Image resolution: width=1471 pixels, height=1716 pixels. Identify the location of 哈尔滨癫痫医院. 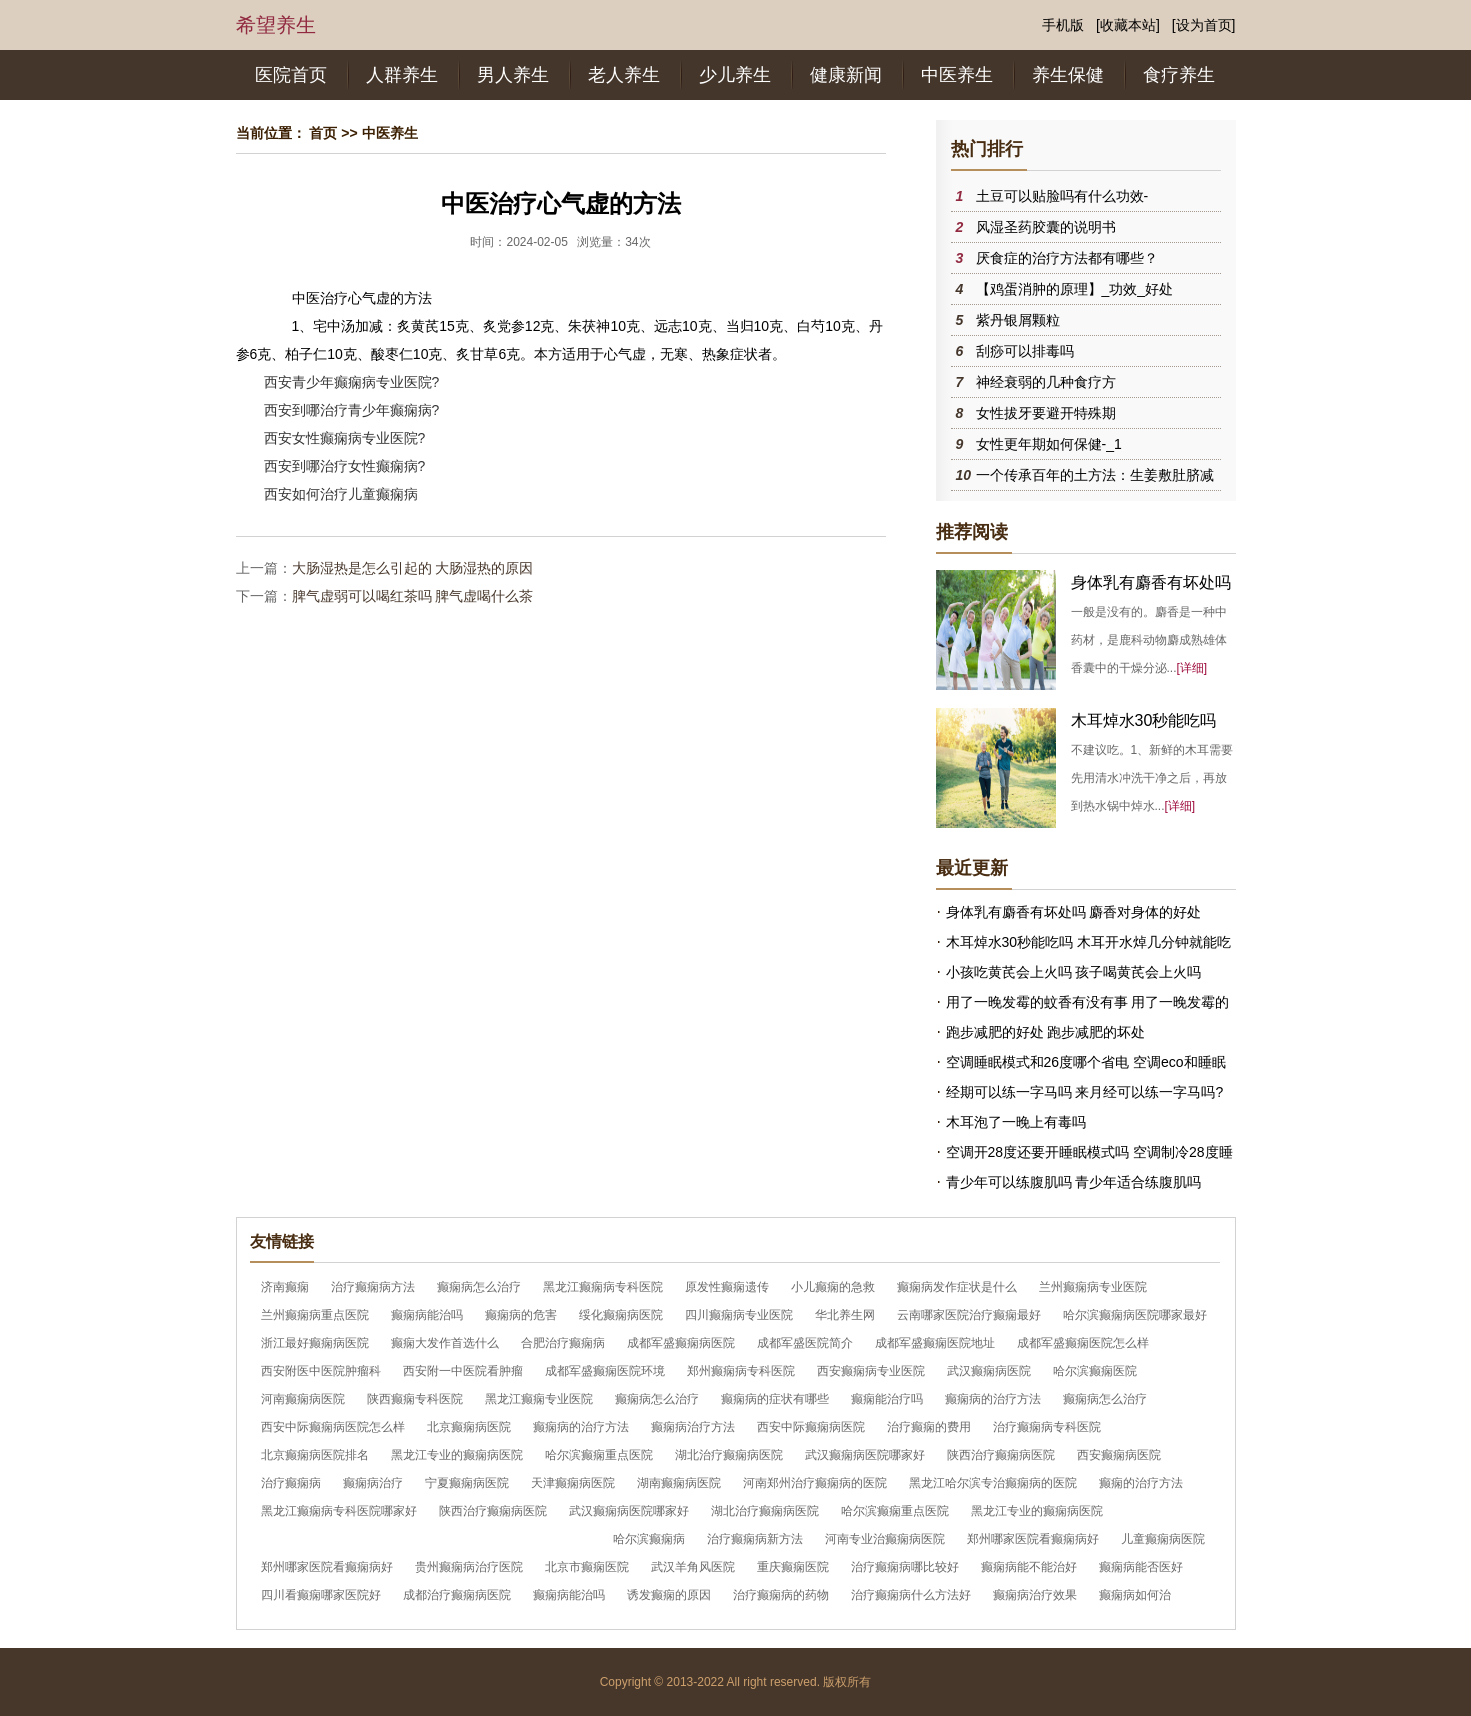
(1095, 1371).